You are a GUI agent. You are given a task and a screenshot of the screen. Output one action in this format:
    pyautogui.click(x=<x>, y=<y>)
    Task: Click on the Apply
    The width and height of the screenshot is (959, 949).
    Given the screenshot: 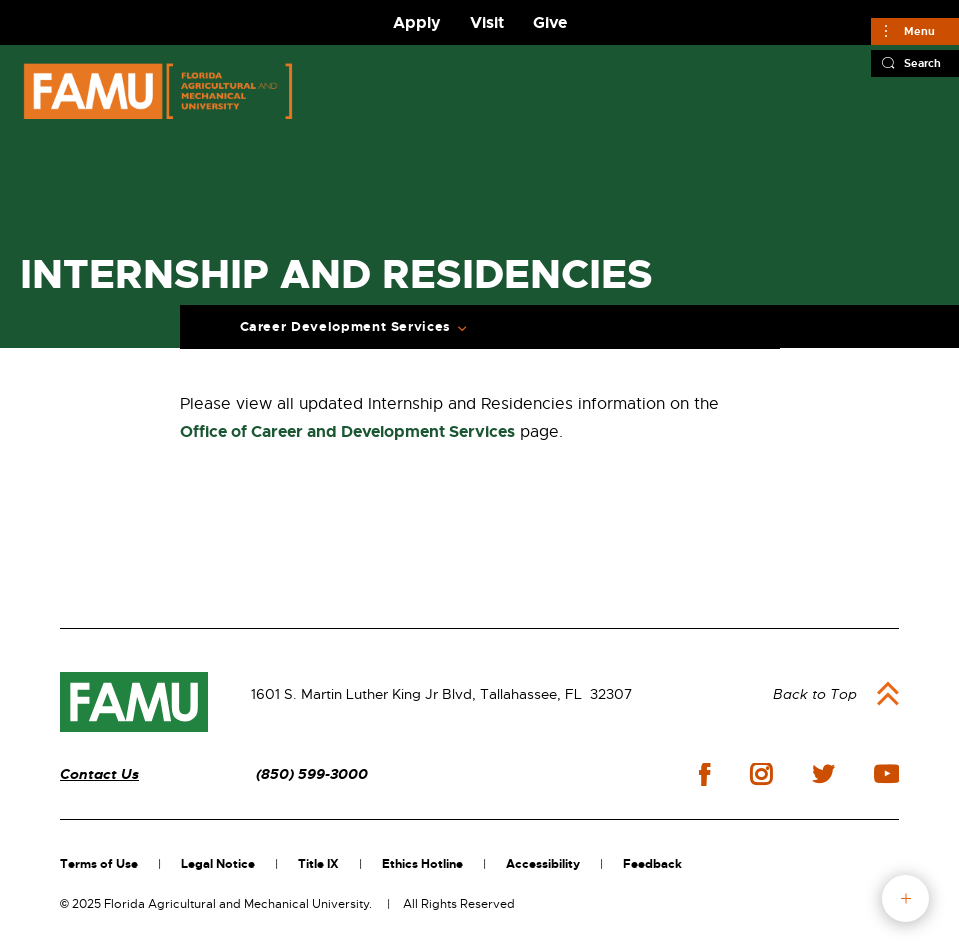 What is the action you would take?
    pyautogui.click(x=417, y=22)
    